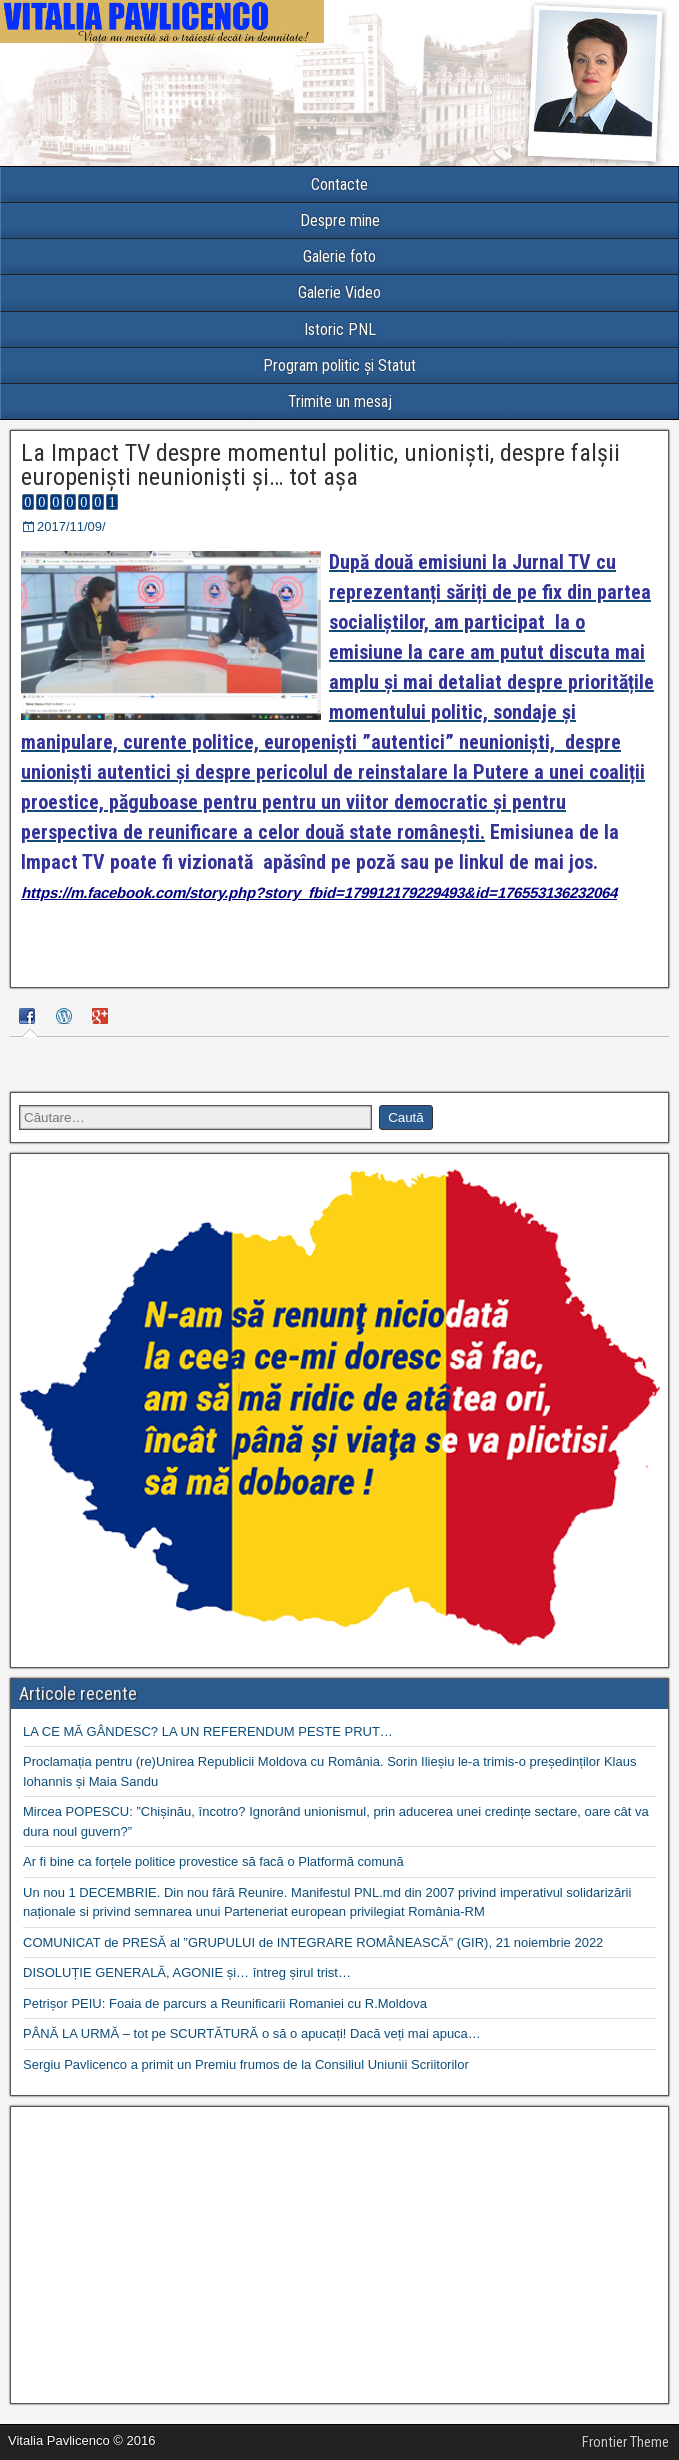 This screenshot has height=2460, width=679. What do you see at coordinates (213, 1861) in the screenshot?
I see `Ar fi bine ca forțele politice provestice să facă o Platformă comună` at bounding box center [213, 1861].